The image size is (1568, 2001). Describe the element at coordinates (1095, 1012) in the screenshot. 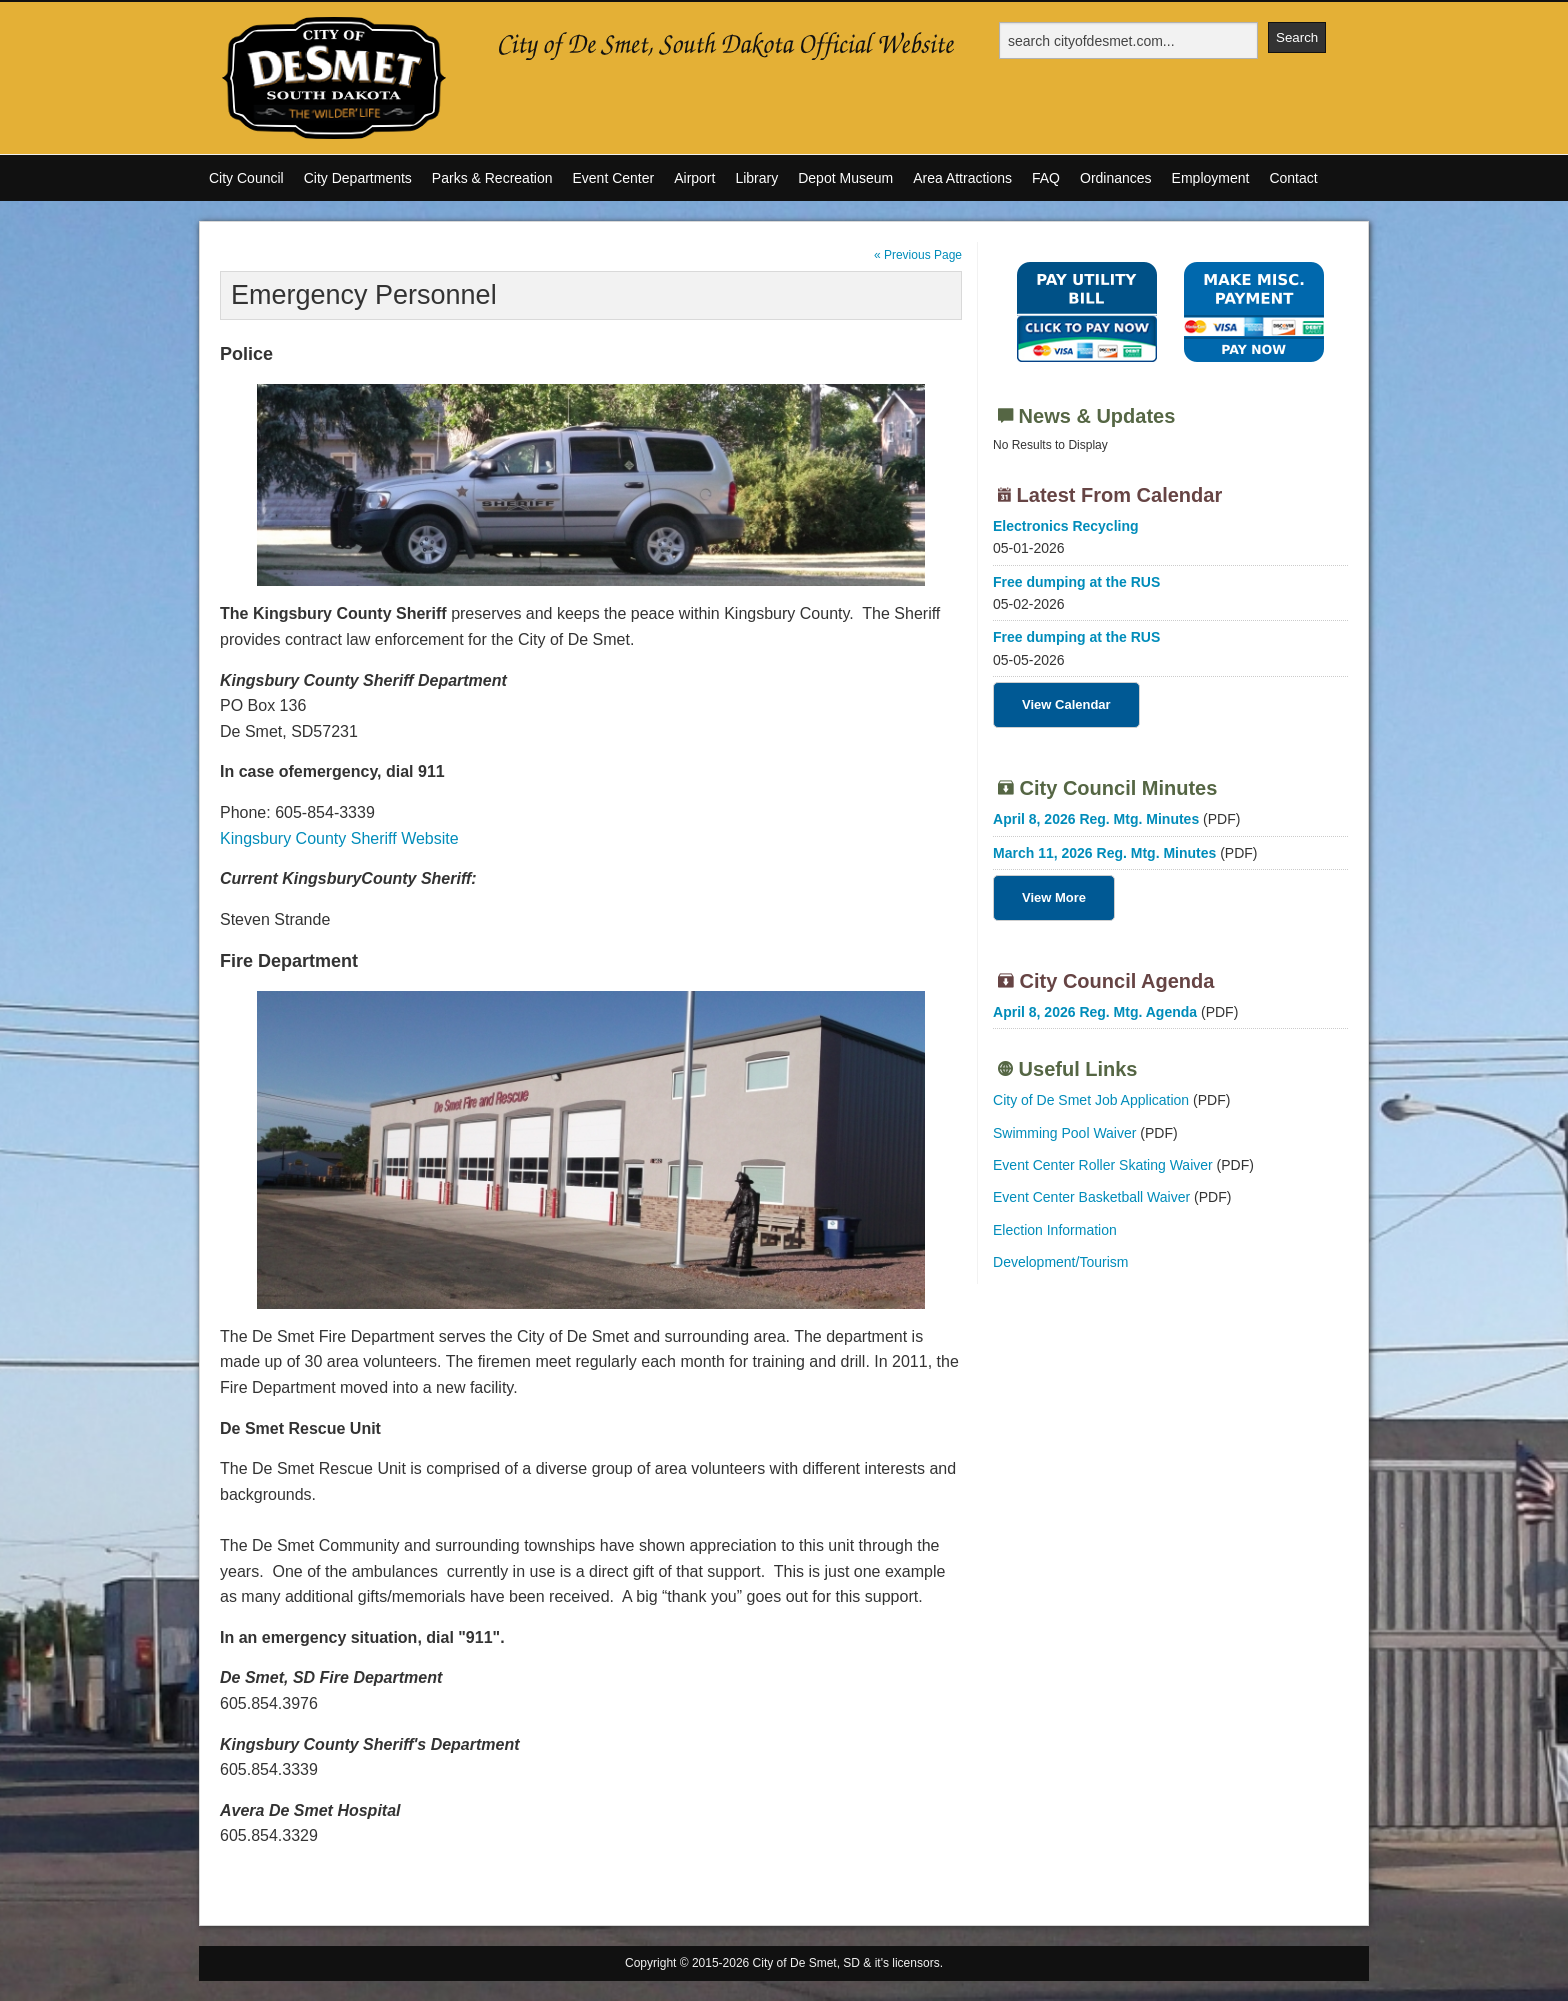

I see `April 8, 2026 Reg. Mtg. Agenda` at that location.